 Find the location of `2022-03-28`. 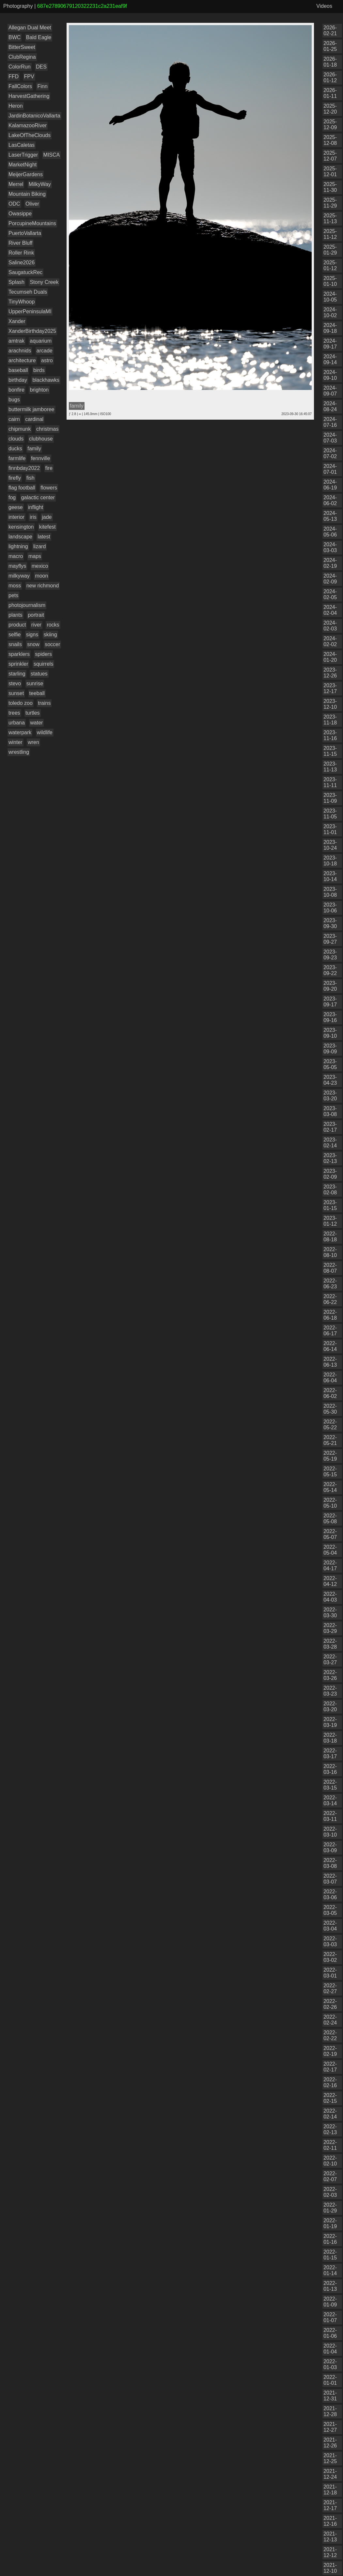

2022-03-28 is located at coordinates (330, 1644).